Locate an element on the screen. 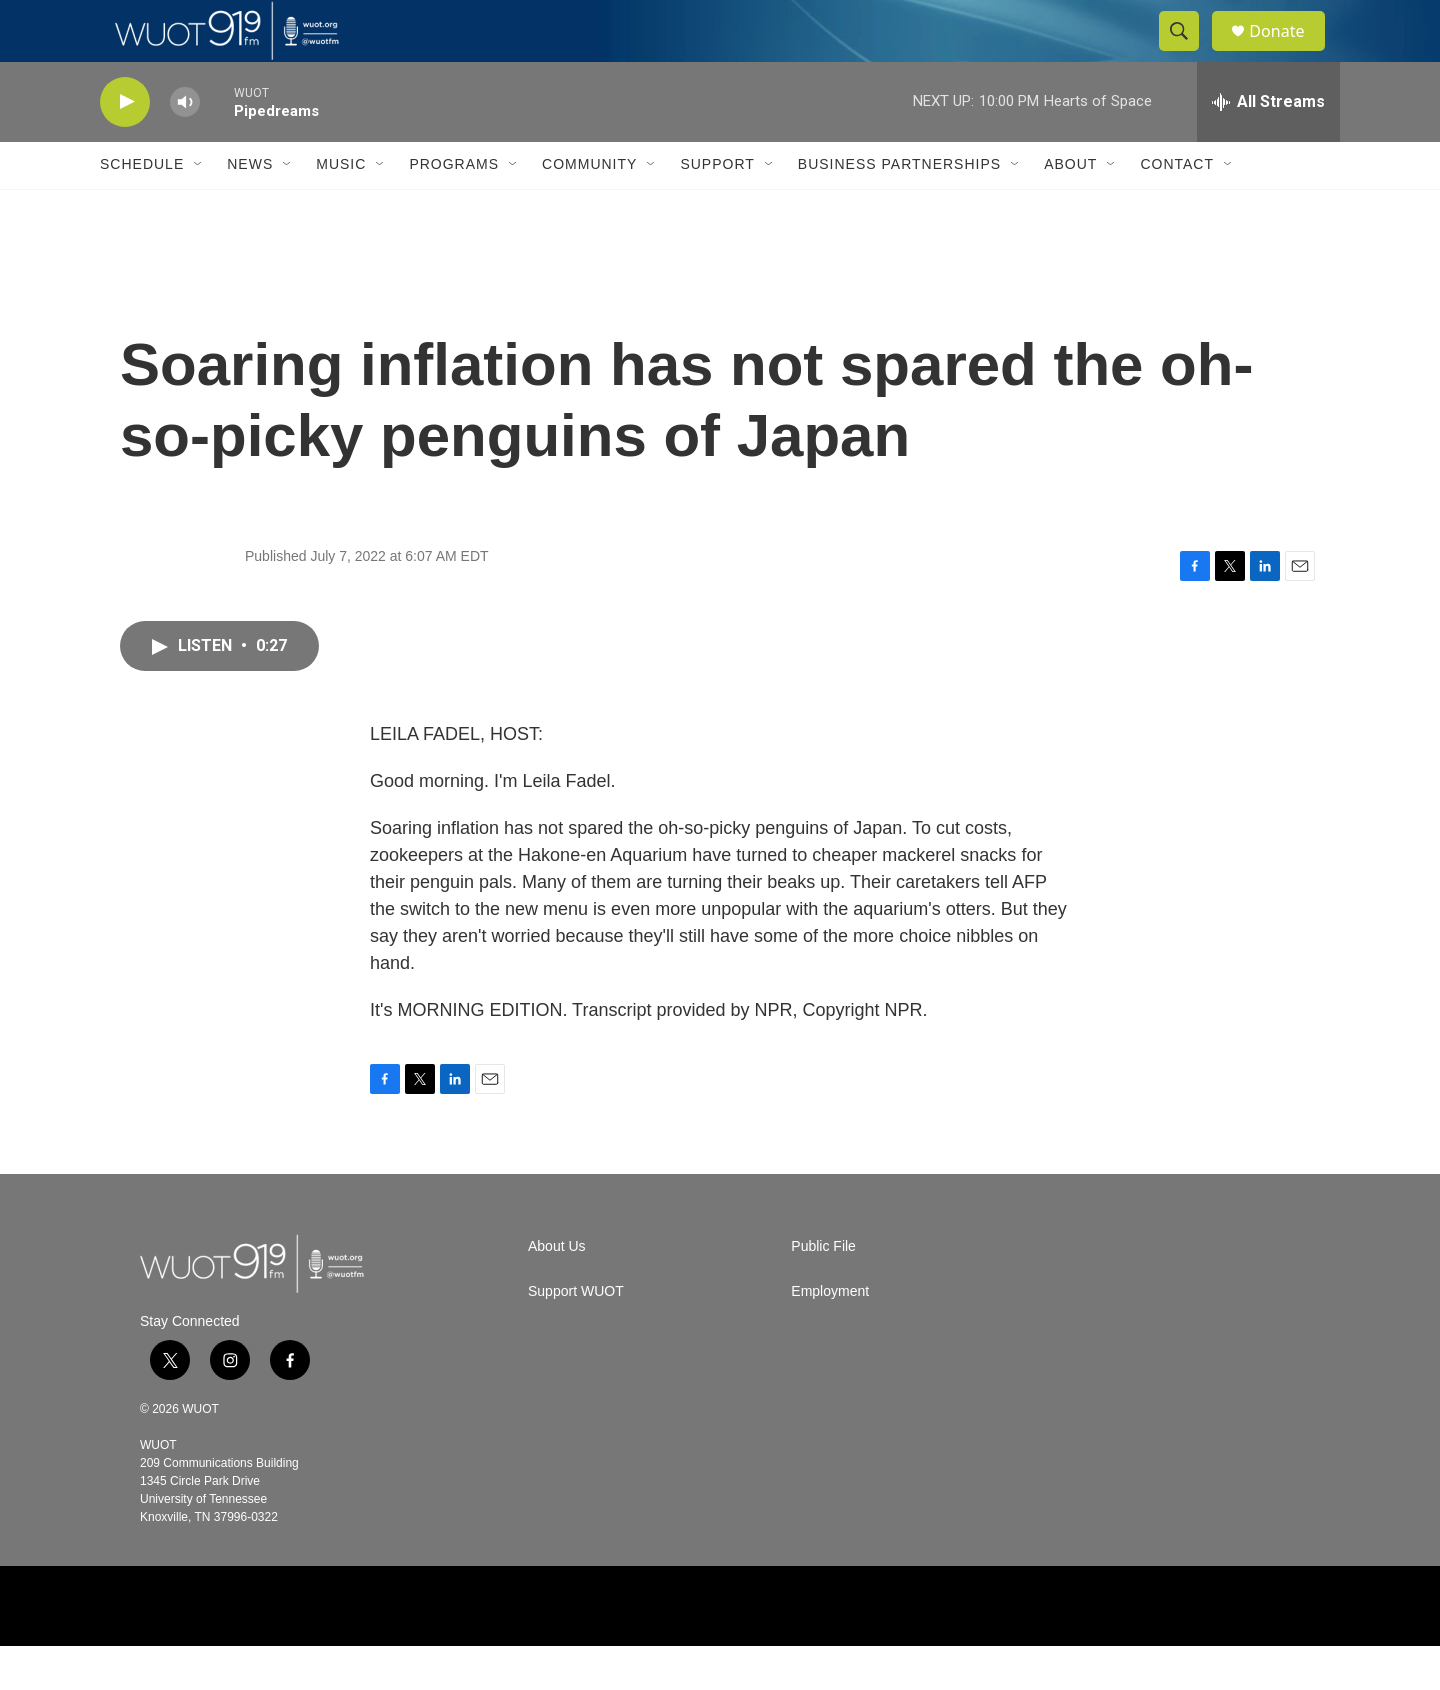  [all streams] is located at coordinates (1268, 145).